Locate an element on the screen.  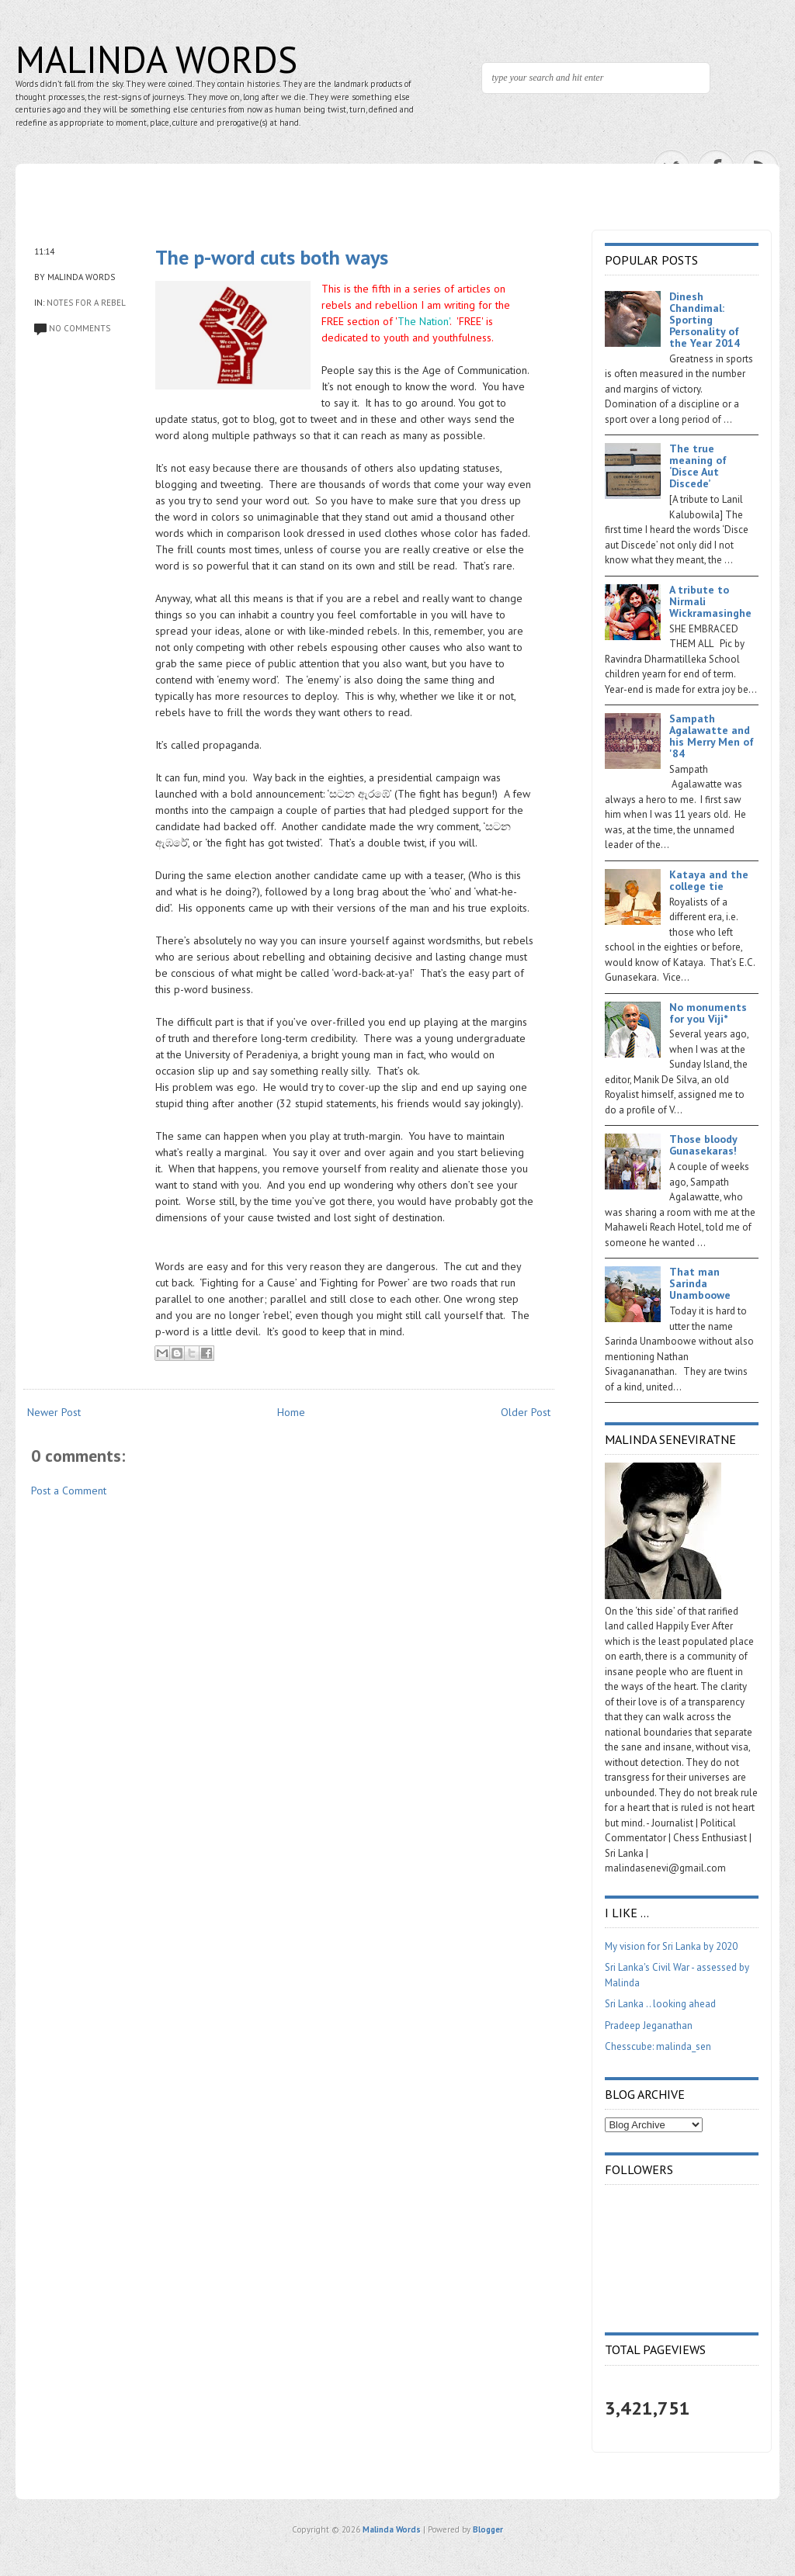
Blogger is located at coordinates (488, 2529).